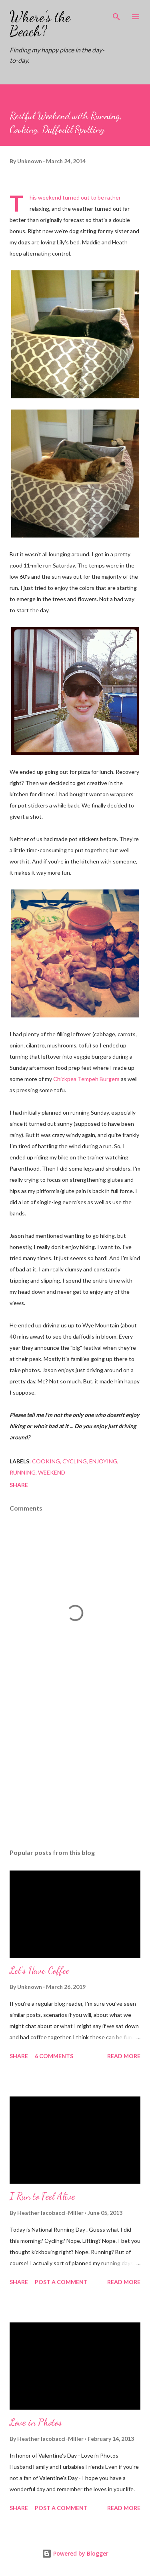 This screenshot has width=150, height=2576. Describe the element at coordinates (40, 24) in the screenshot. I see `Where's the Beach?` at that location.